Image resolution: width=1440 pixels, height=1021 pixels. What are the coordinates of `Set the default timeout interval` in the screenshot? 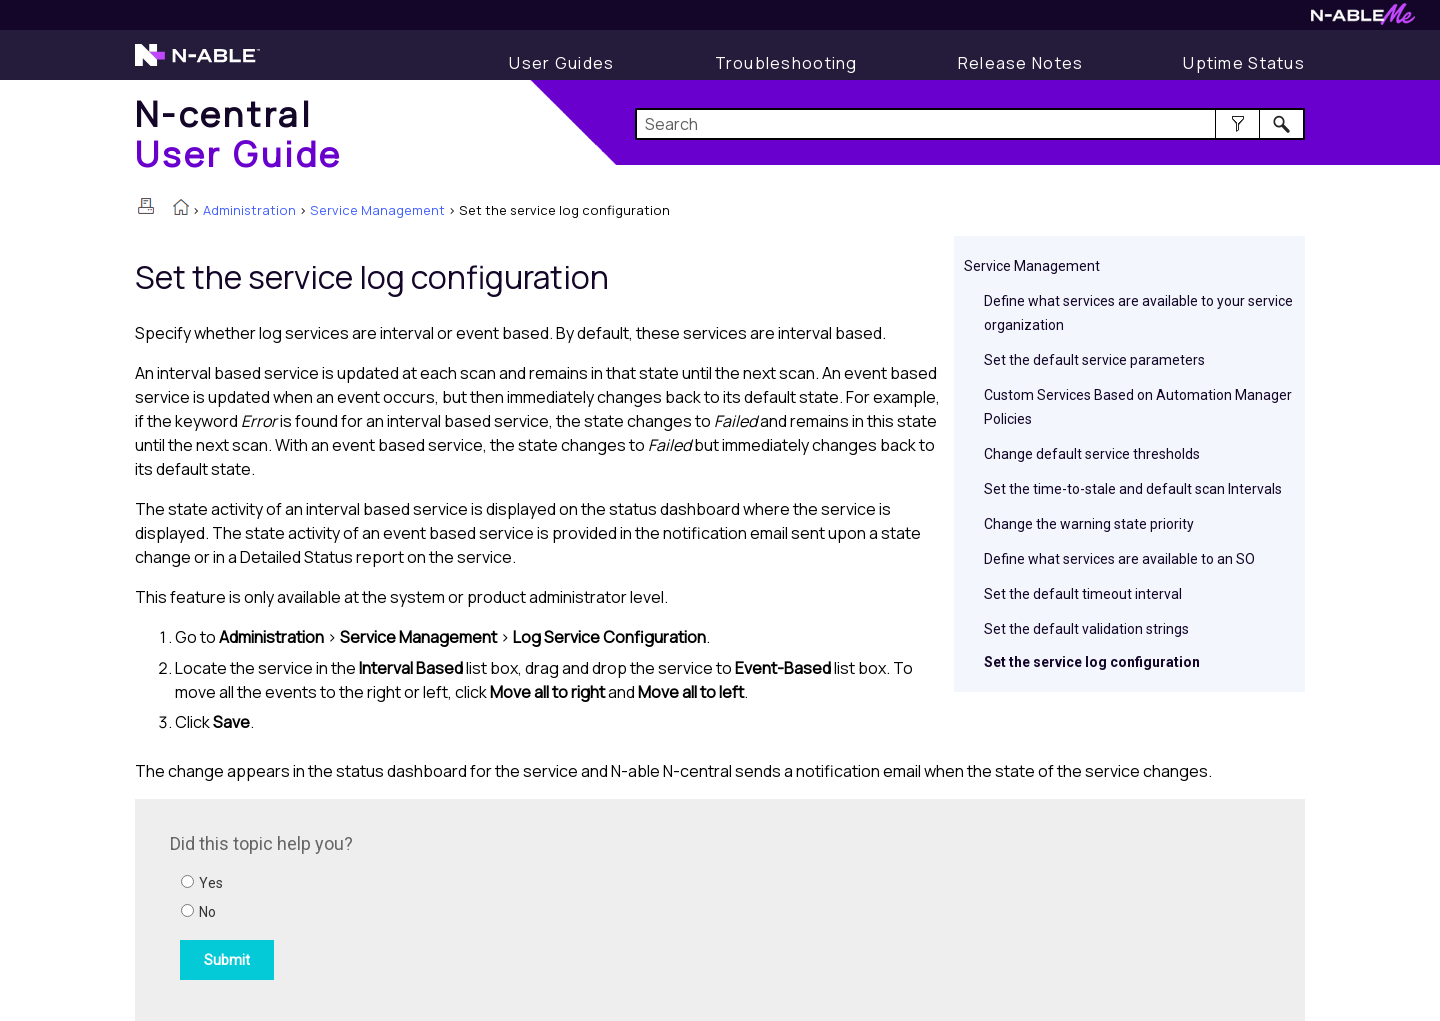 It's located at (1083, 594).